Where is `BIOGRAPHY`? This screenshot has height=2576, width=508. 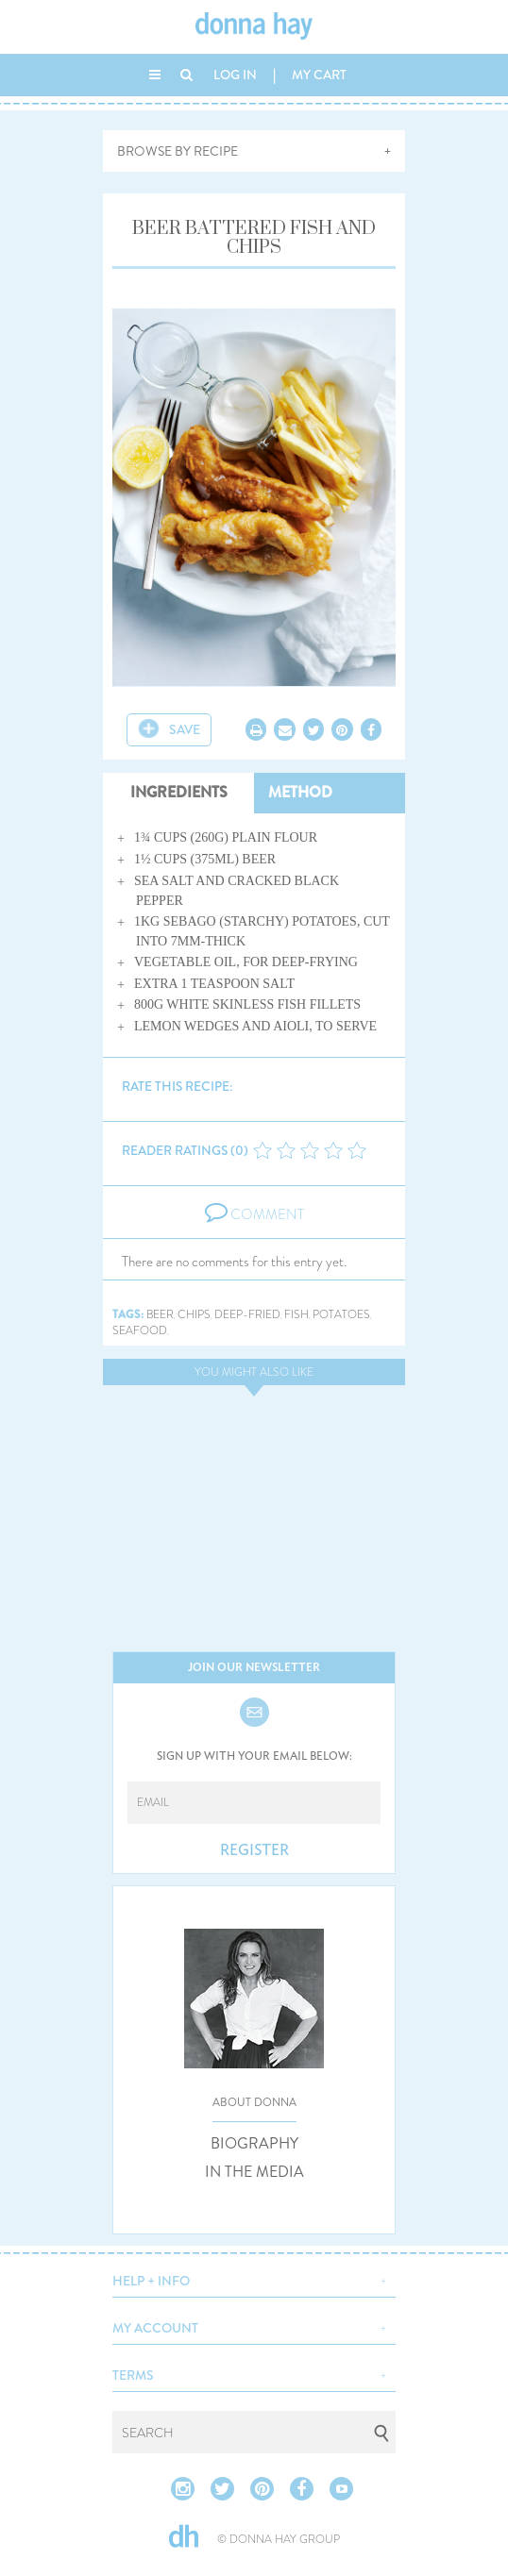
BIOGRAPHY is located at coordinates (254, 2143).